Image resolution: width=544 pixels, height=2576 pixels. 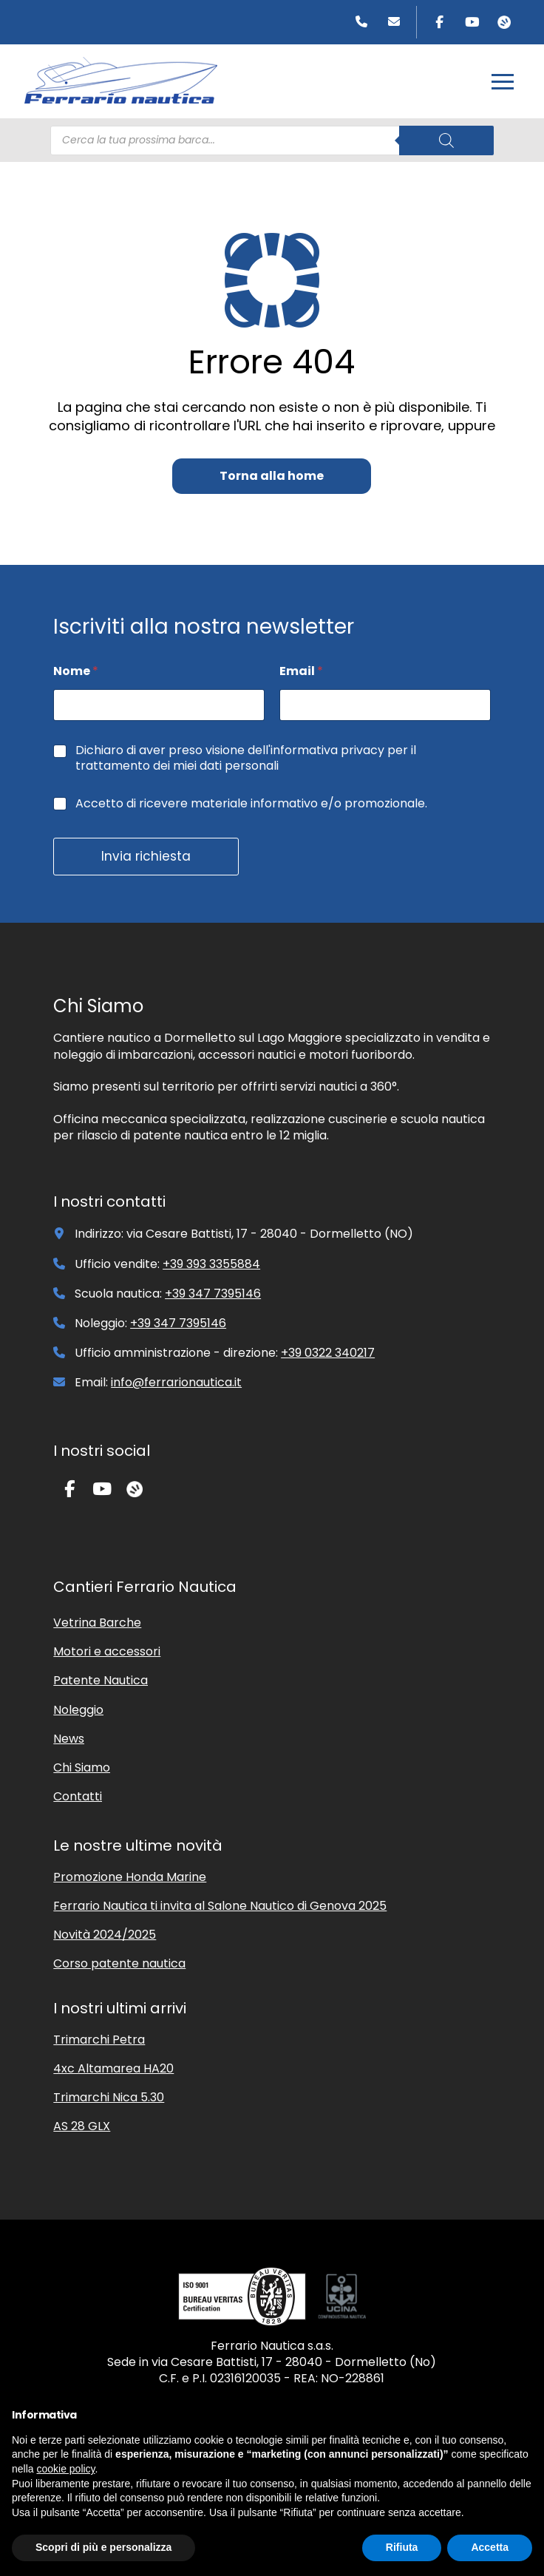 I want to click on Accetto di ricevere materiale informativo e/o promozionale., so click(x=251, y=804).